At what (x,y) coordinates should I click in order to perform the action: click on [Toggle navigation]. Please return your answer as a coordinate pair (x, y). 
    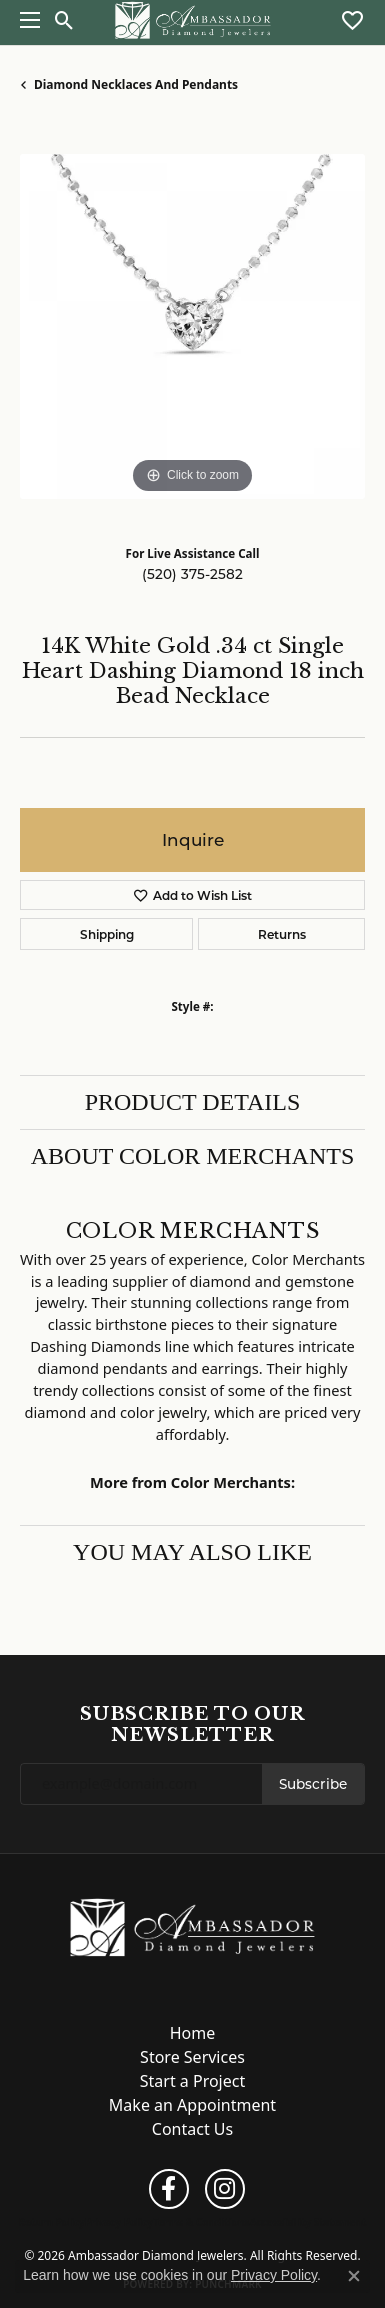
    Looking at the image, I should click on (25, 20).